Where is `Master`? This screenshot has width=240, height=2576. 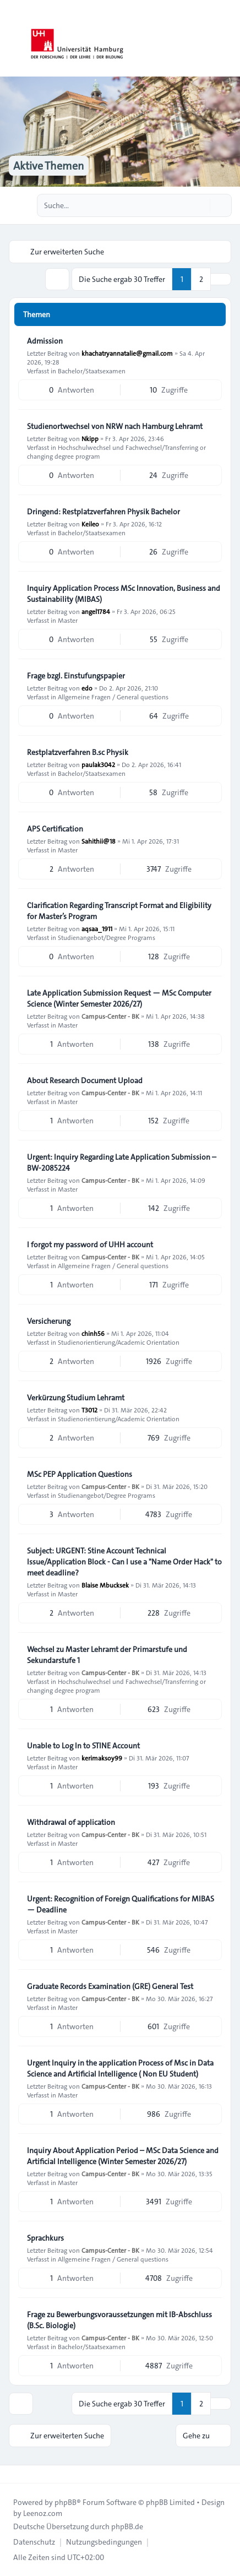
Master is located at coordinates (68, 620).